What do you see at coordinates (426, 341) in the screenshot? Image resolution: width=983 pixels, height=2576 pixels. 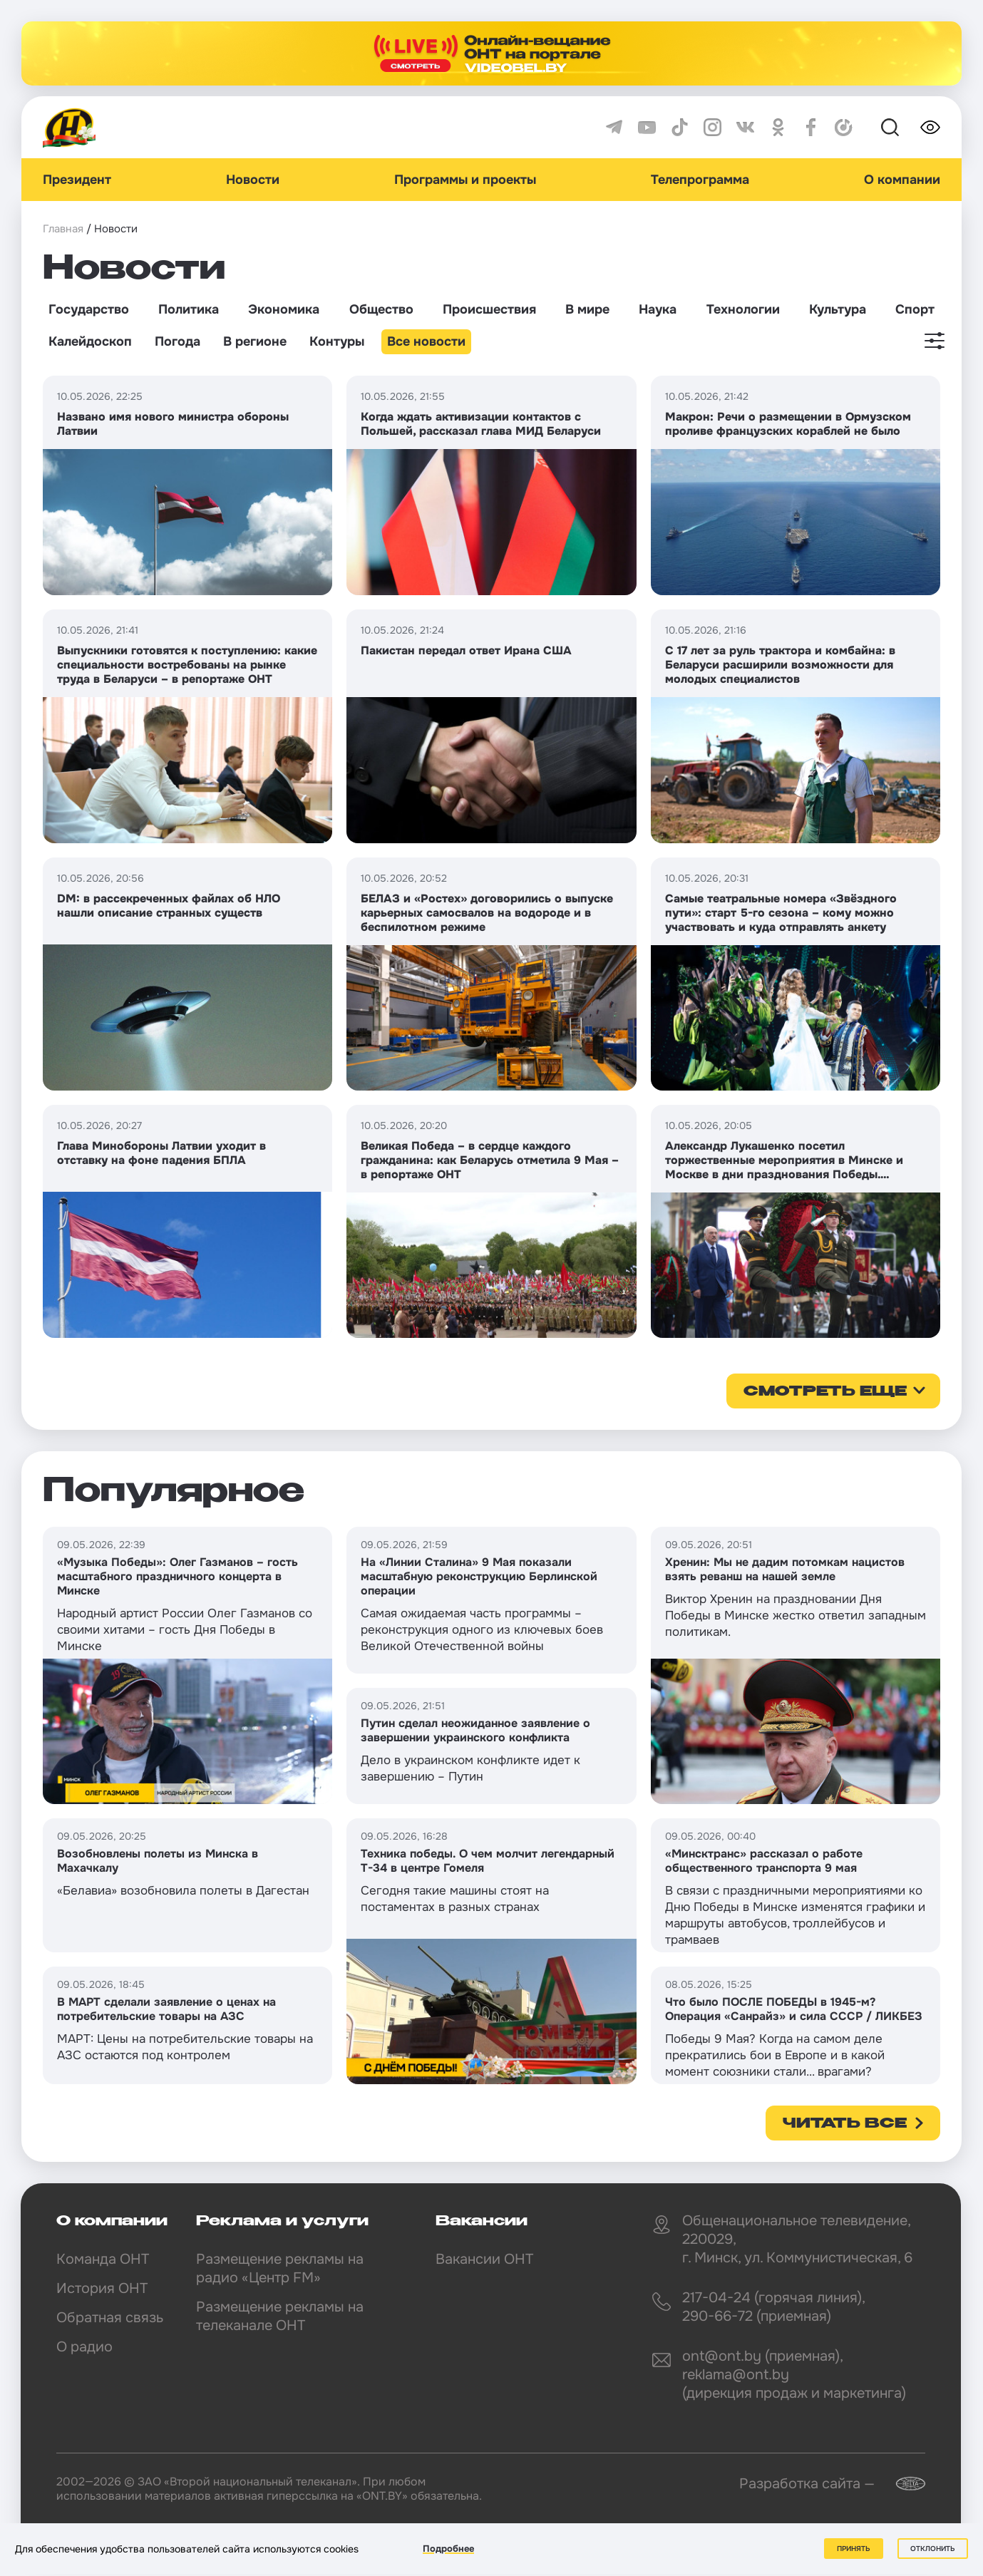 I see `Все новости` at bounding box center [426, 341].